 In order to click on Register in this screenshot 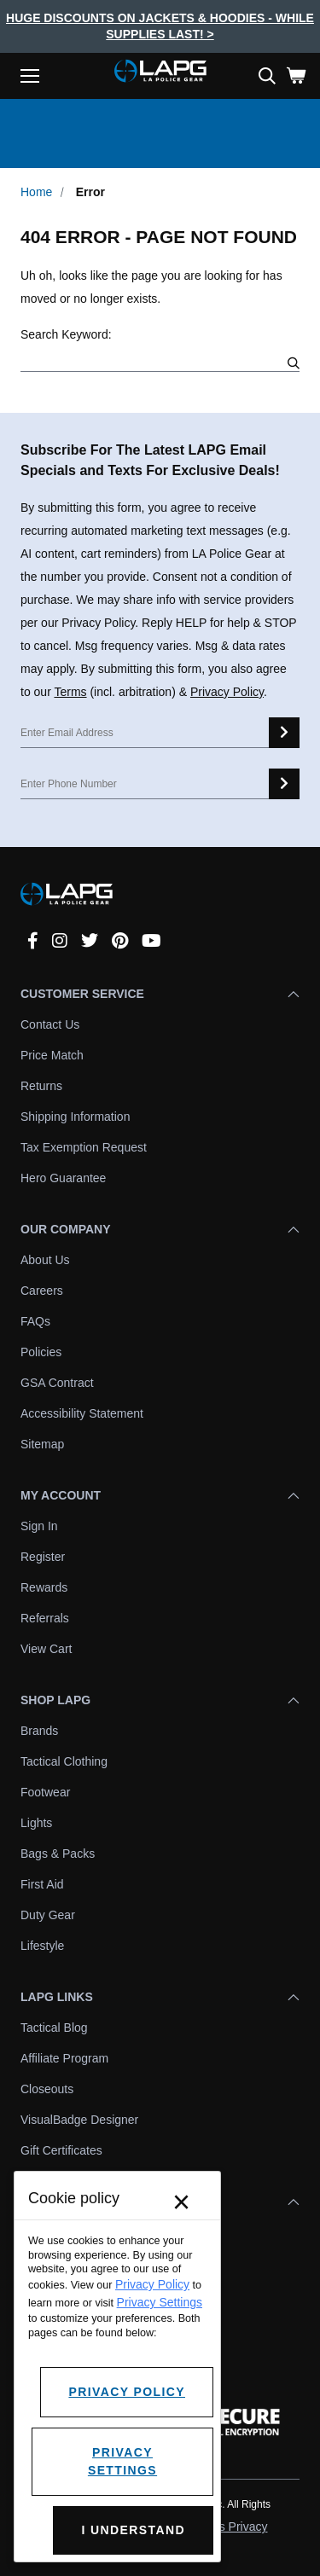, I will do `click(42, 1557)`.